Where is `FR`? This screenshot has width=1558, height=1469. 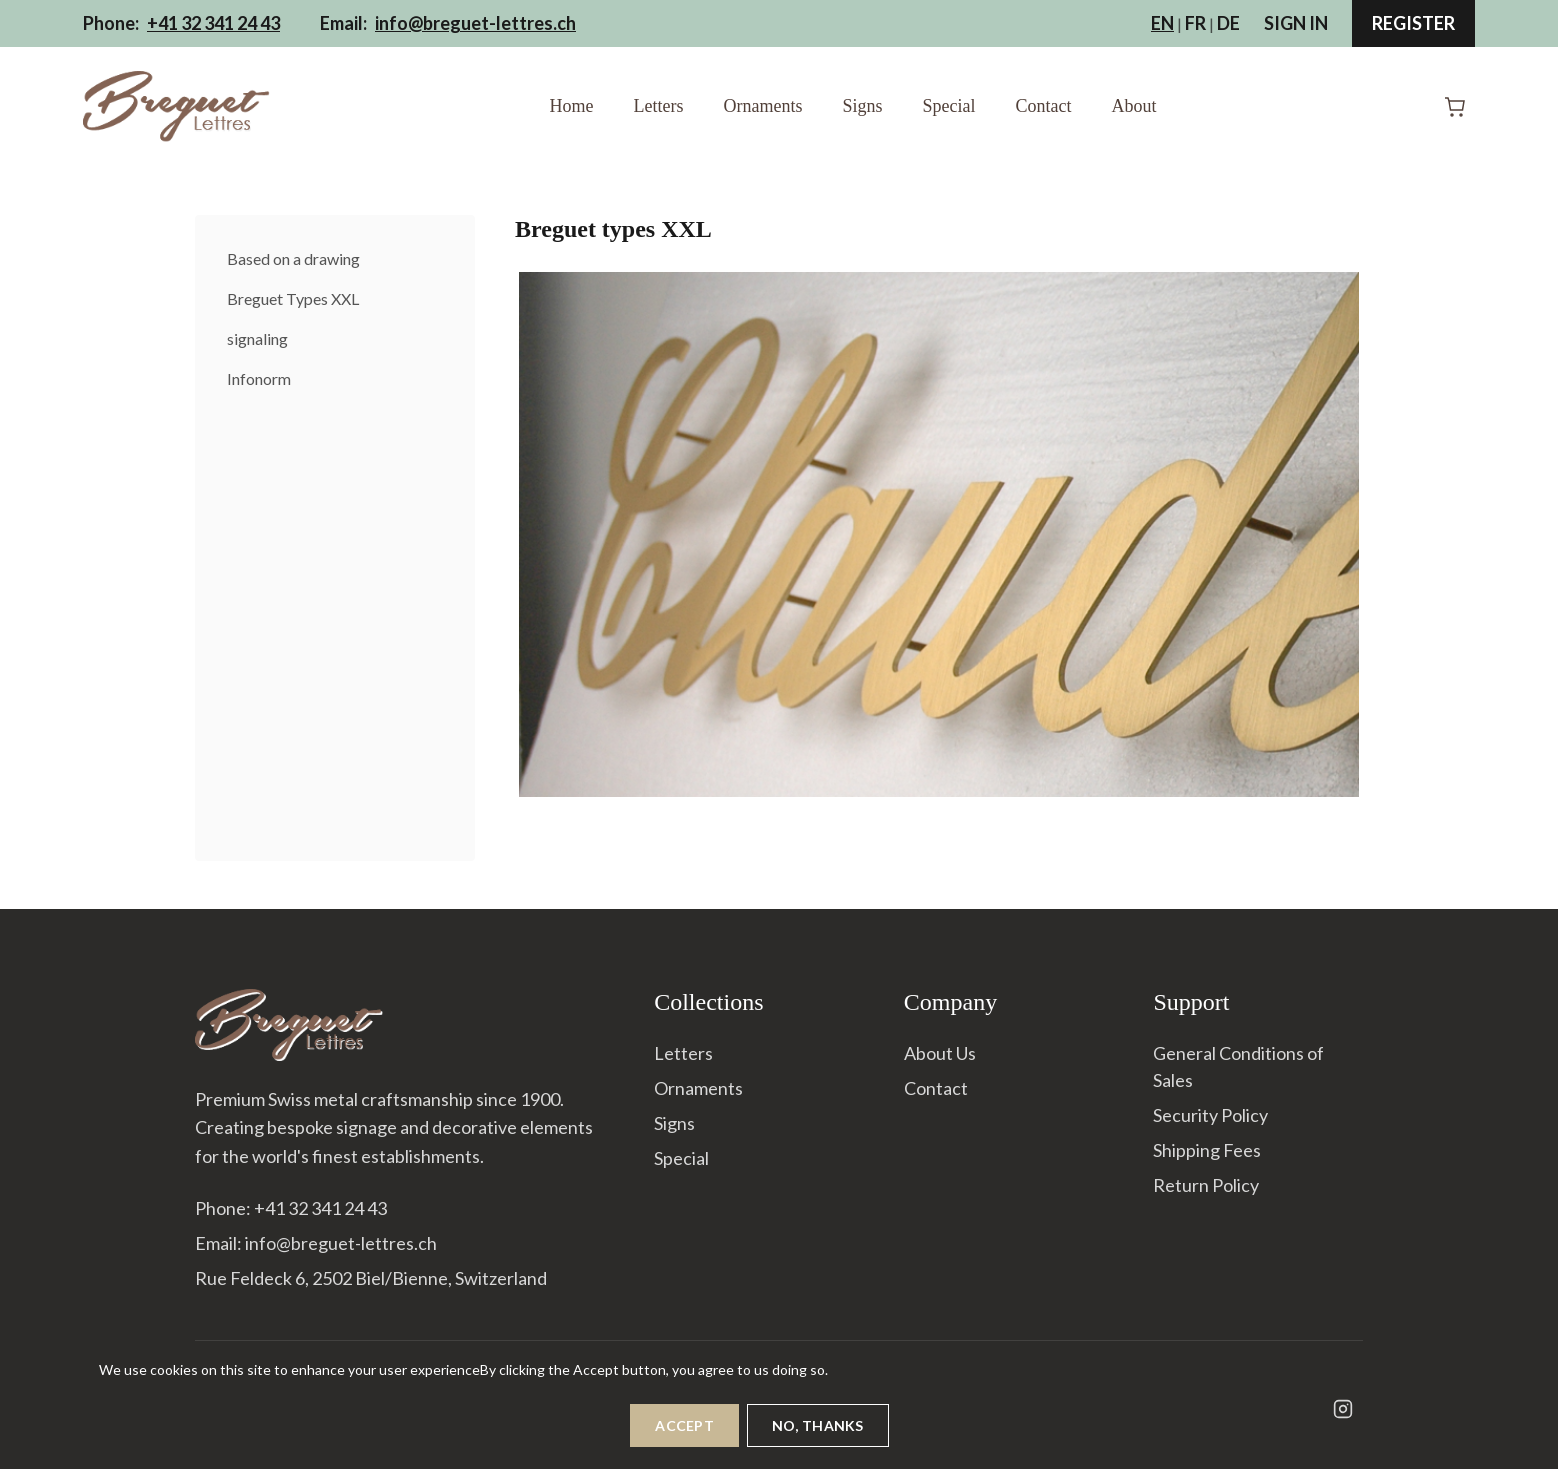
FR is located at coordinates (1195, 23).